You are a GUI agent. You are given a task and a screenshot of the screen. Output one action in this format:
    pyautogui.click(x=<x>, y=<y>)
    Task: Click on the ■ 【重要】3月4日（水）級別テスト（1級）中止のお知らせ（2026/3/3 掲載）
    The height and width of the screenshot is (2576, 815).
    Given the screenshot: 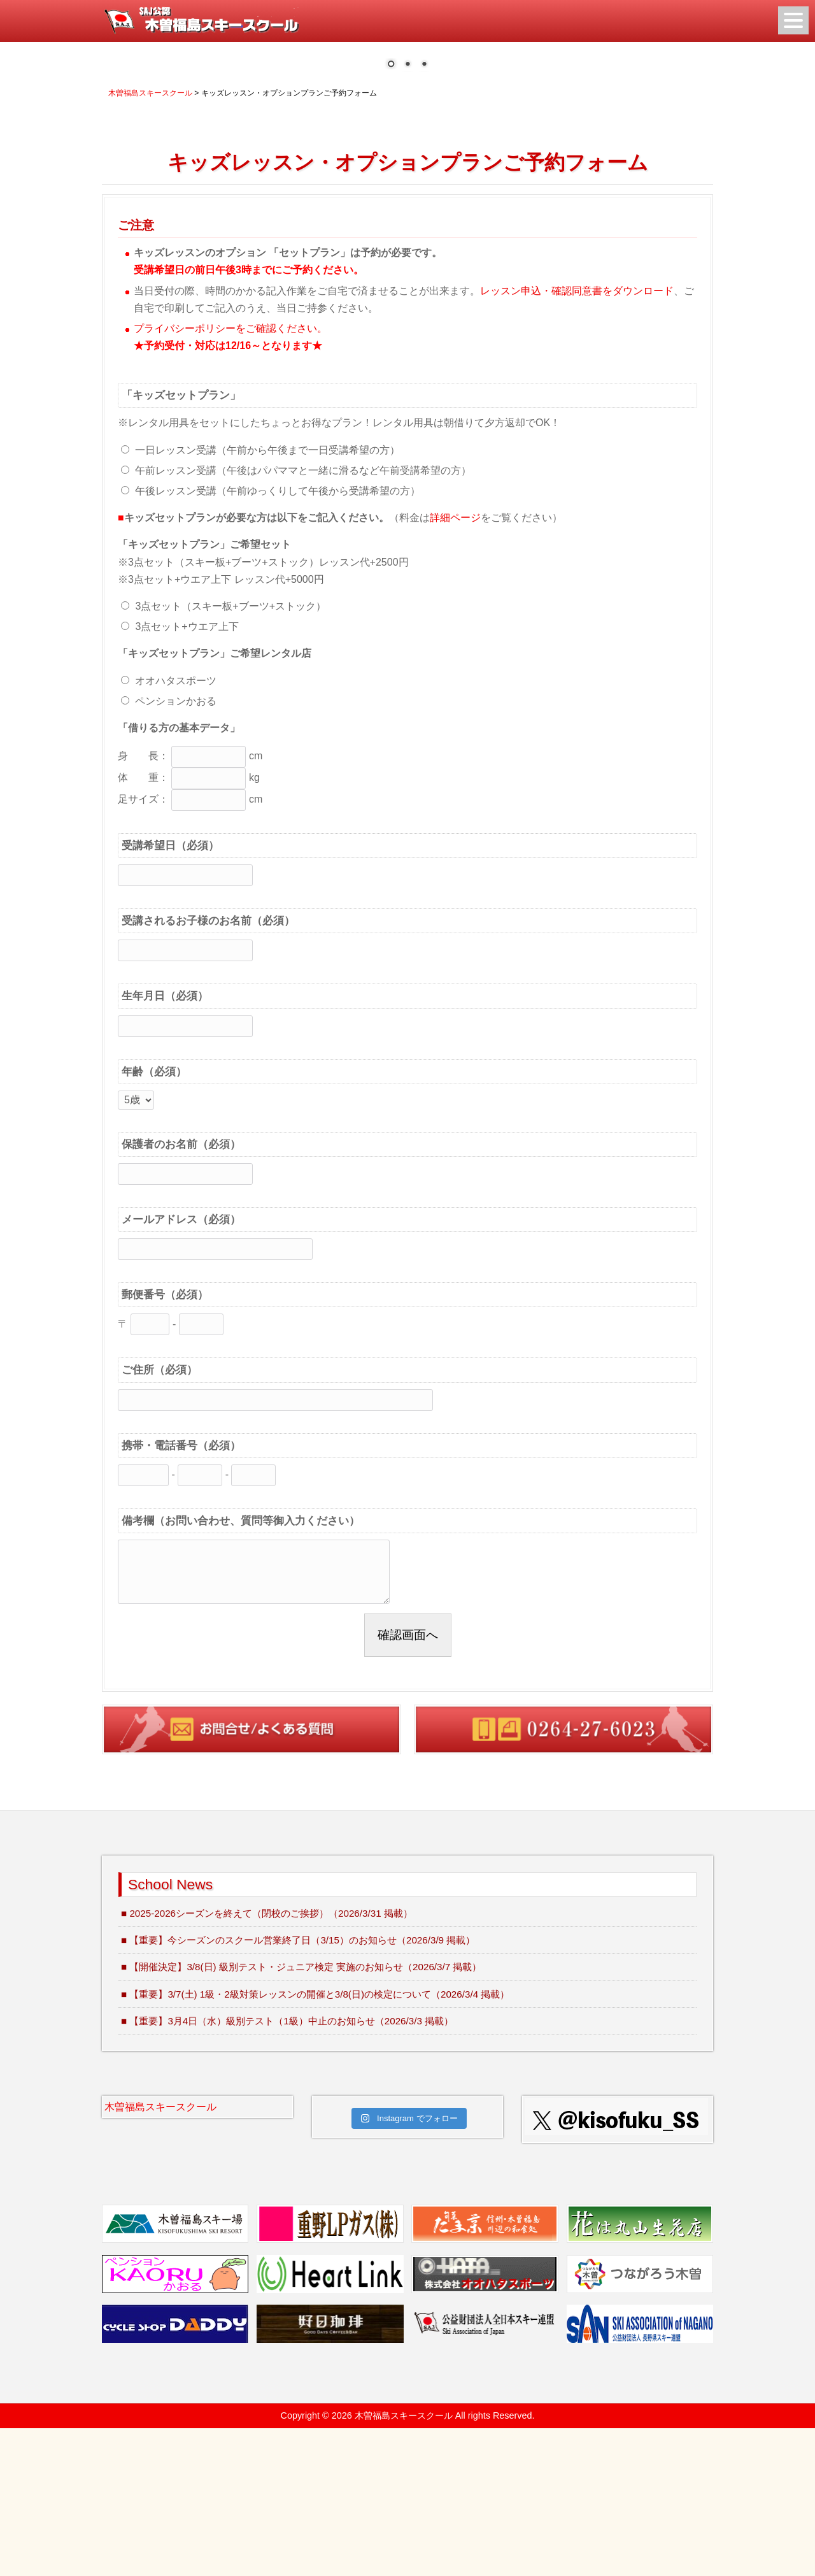 What is the action you would take?
    pyautogui.click(x=287, y=2168)
    